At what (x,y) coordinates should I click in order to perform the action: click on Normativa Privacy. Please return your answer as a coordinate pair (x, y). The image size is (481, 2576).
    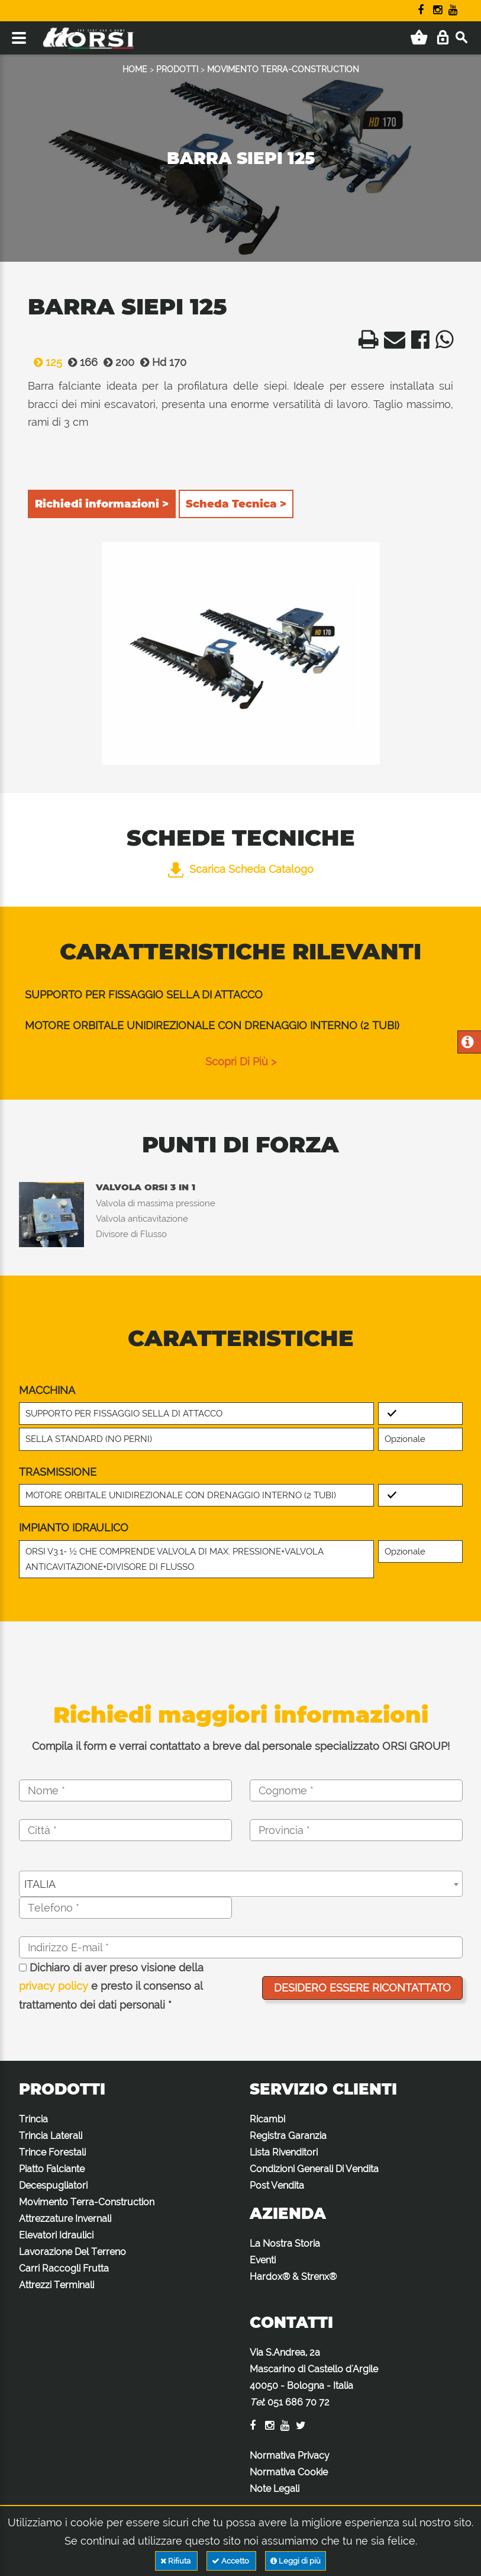
    Looking at the image, I should click on (290, 2455).